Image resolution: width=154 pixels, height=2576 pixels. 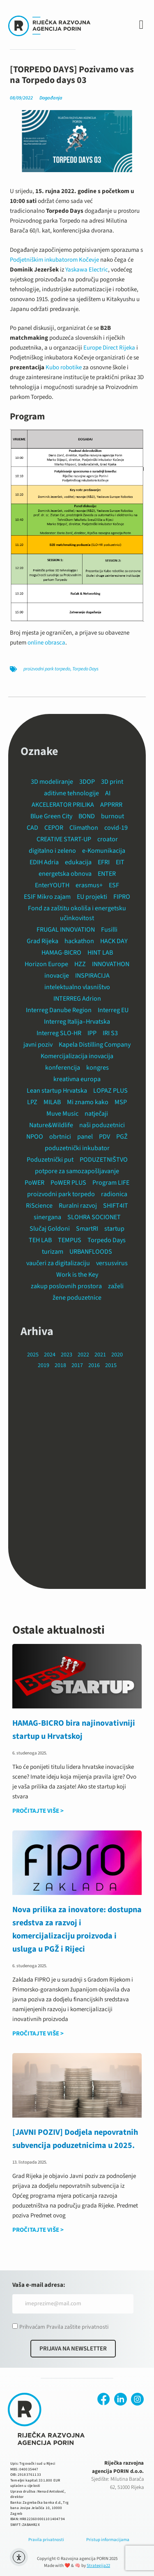 What do you see at coordinates (52, 1251) in the screenshot?
I see `turizam [turizam (3 stavke)]` at bounding box center [52, 1251].